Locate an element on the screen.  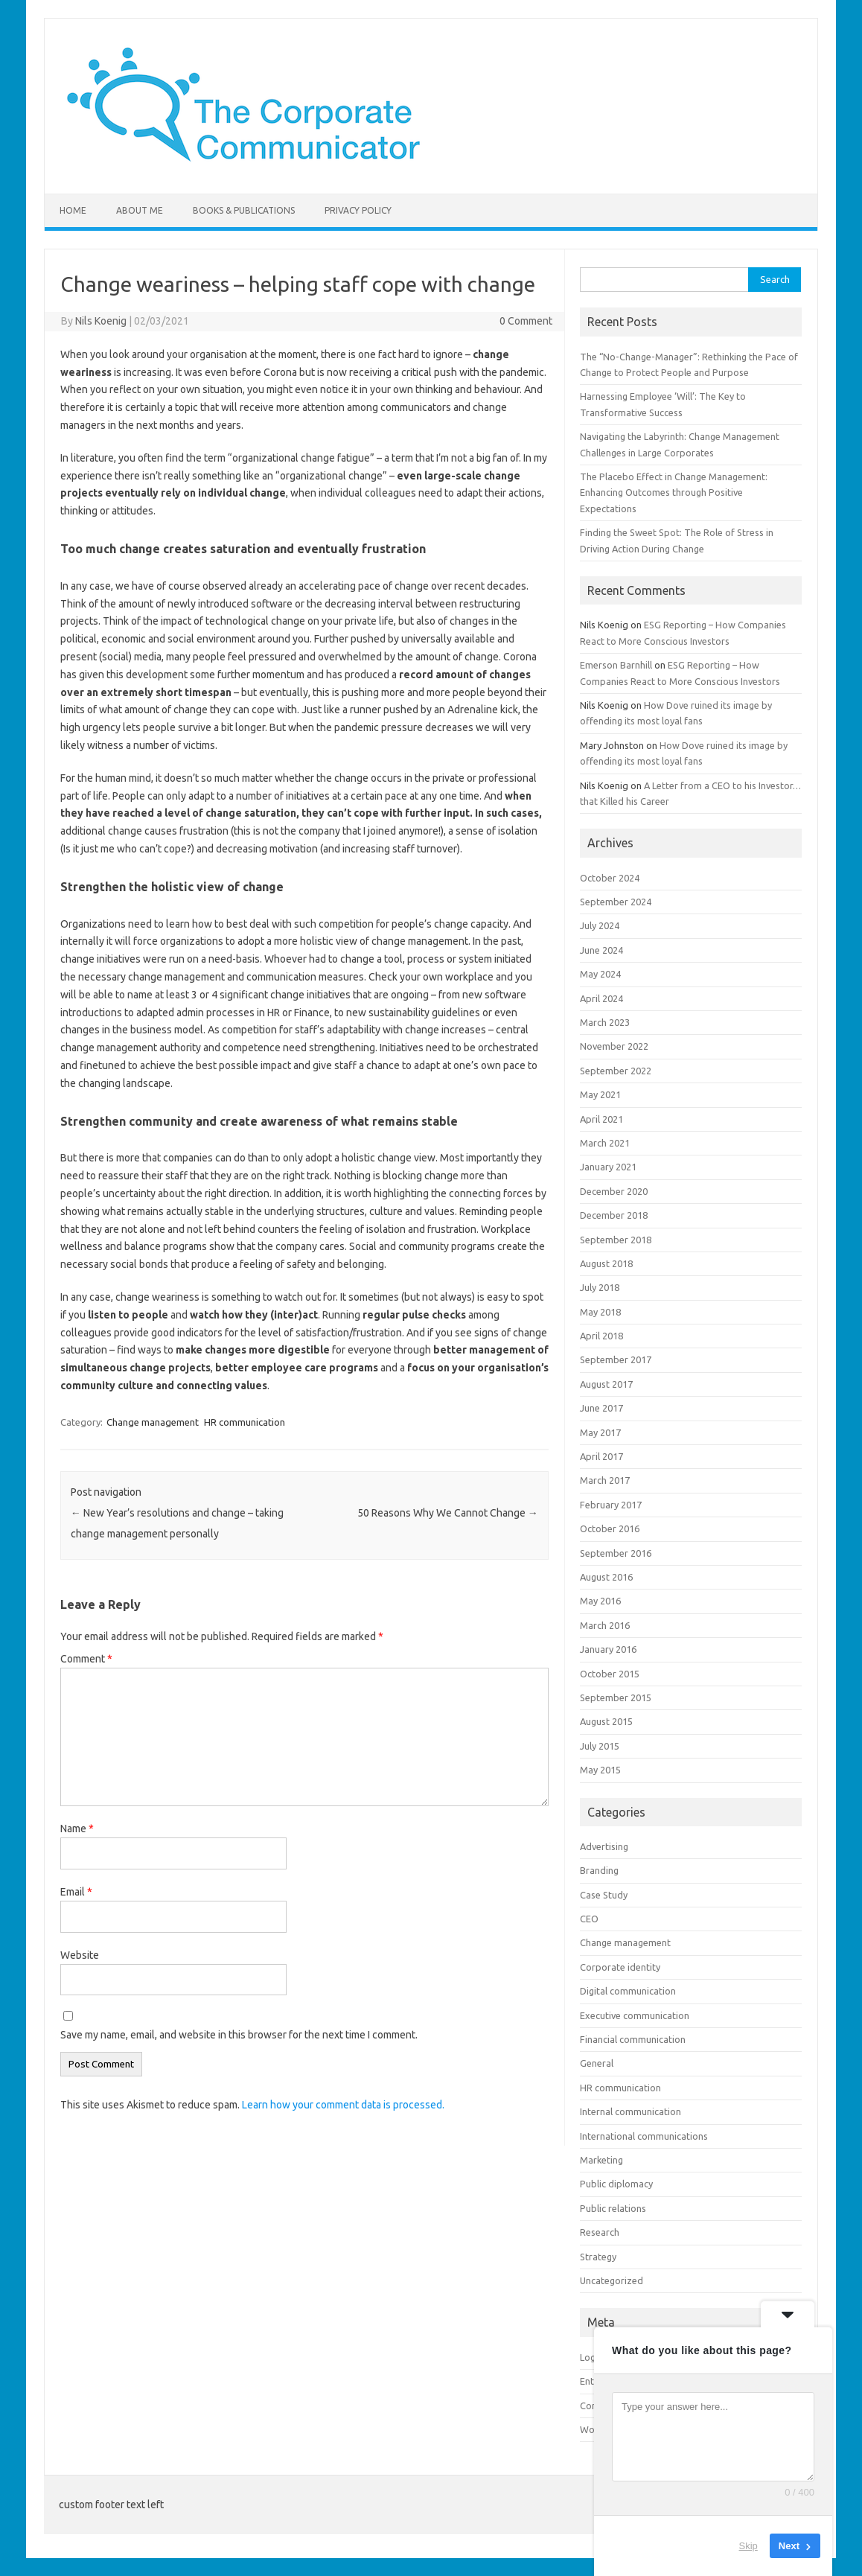
Marketing is located at coordinates (601, 2160).